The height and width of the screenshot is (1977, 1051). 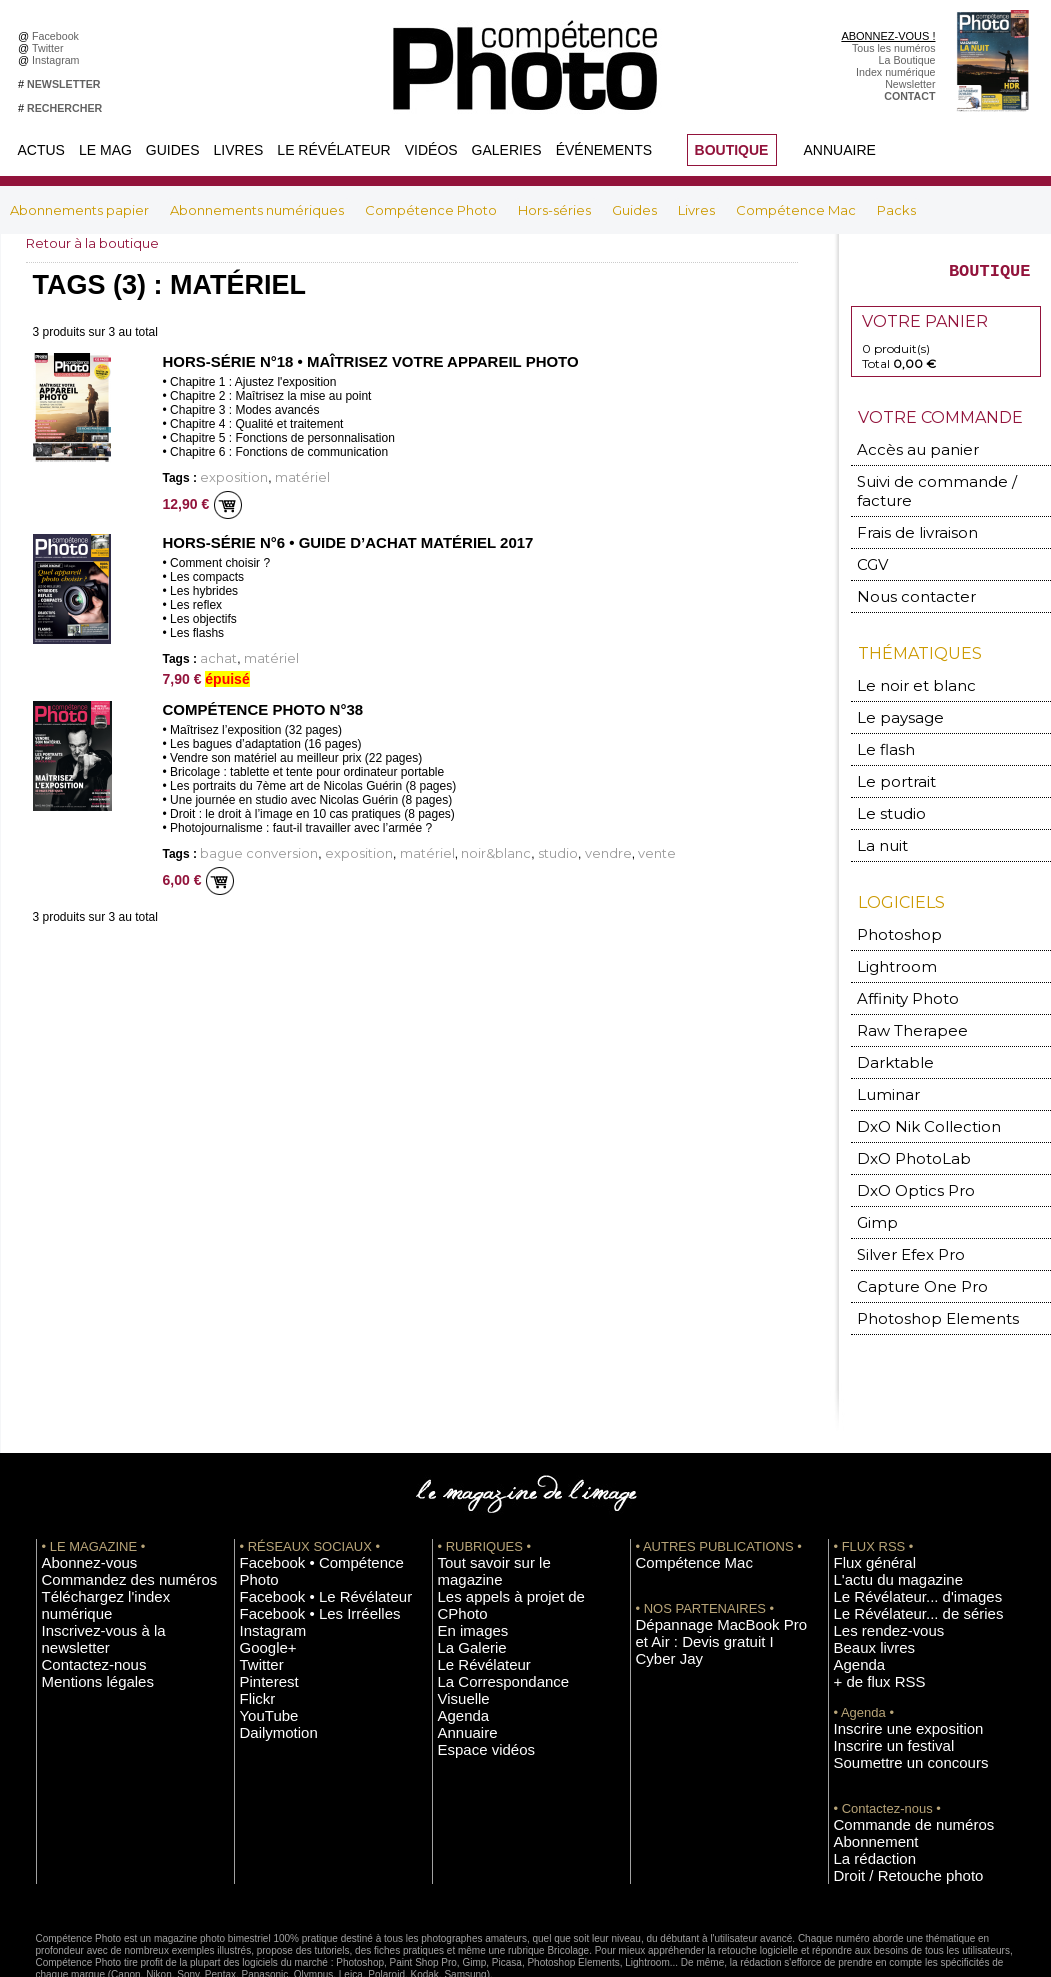 I want to click on Le studio, so click(x=883, y=785).